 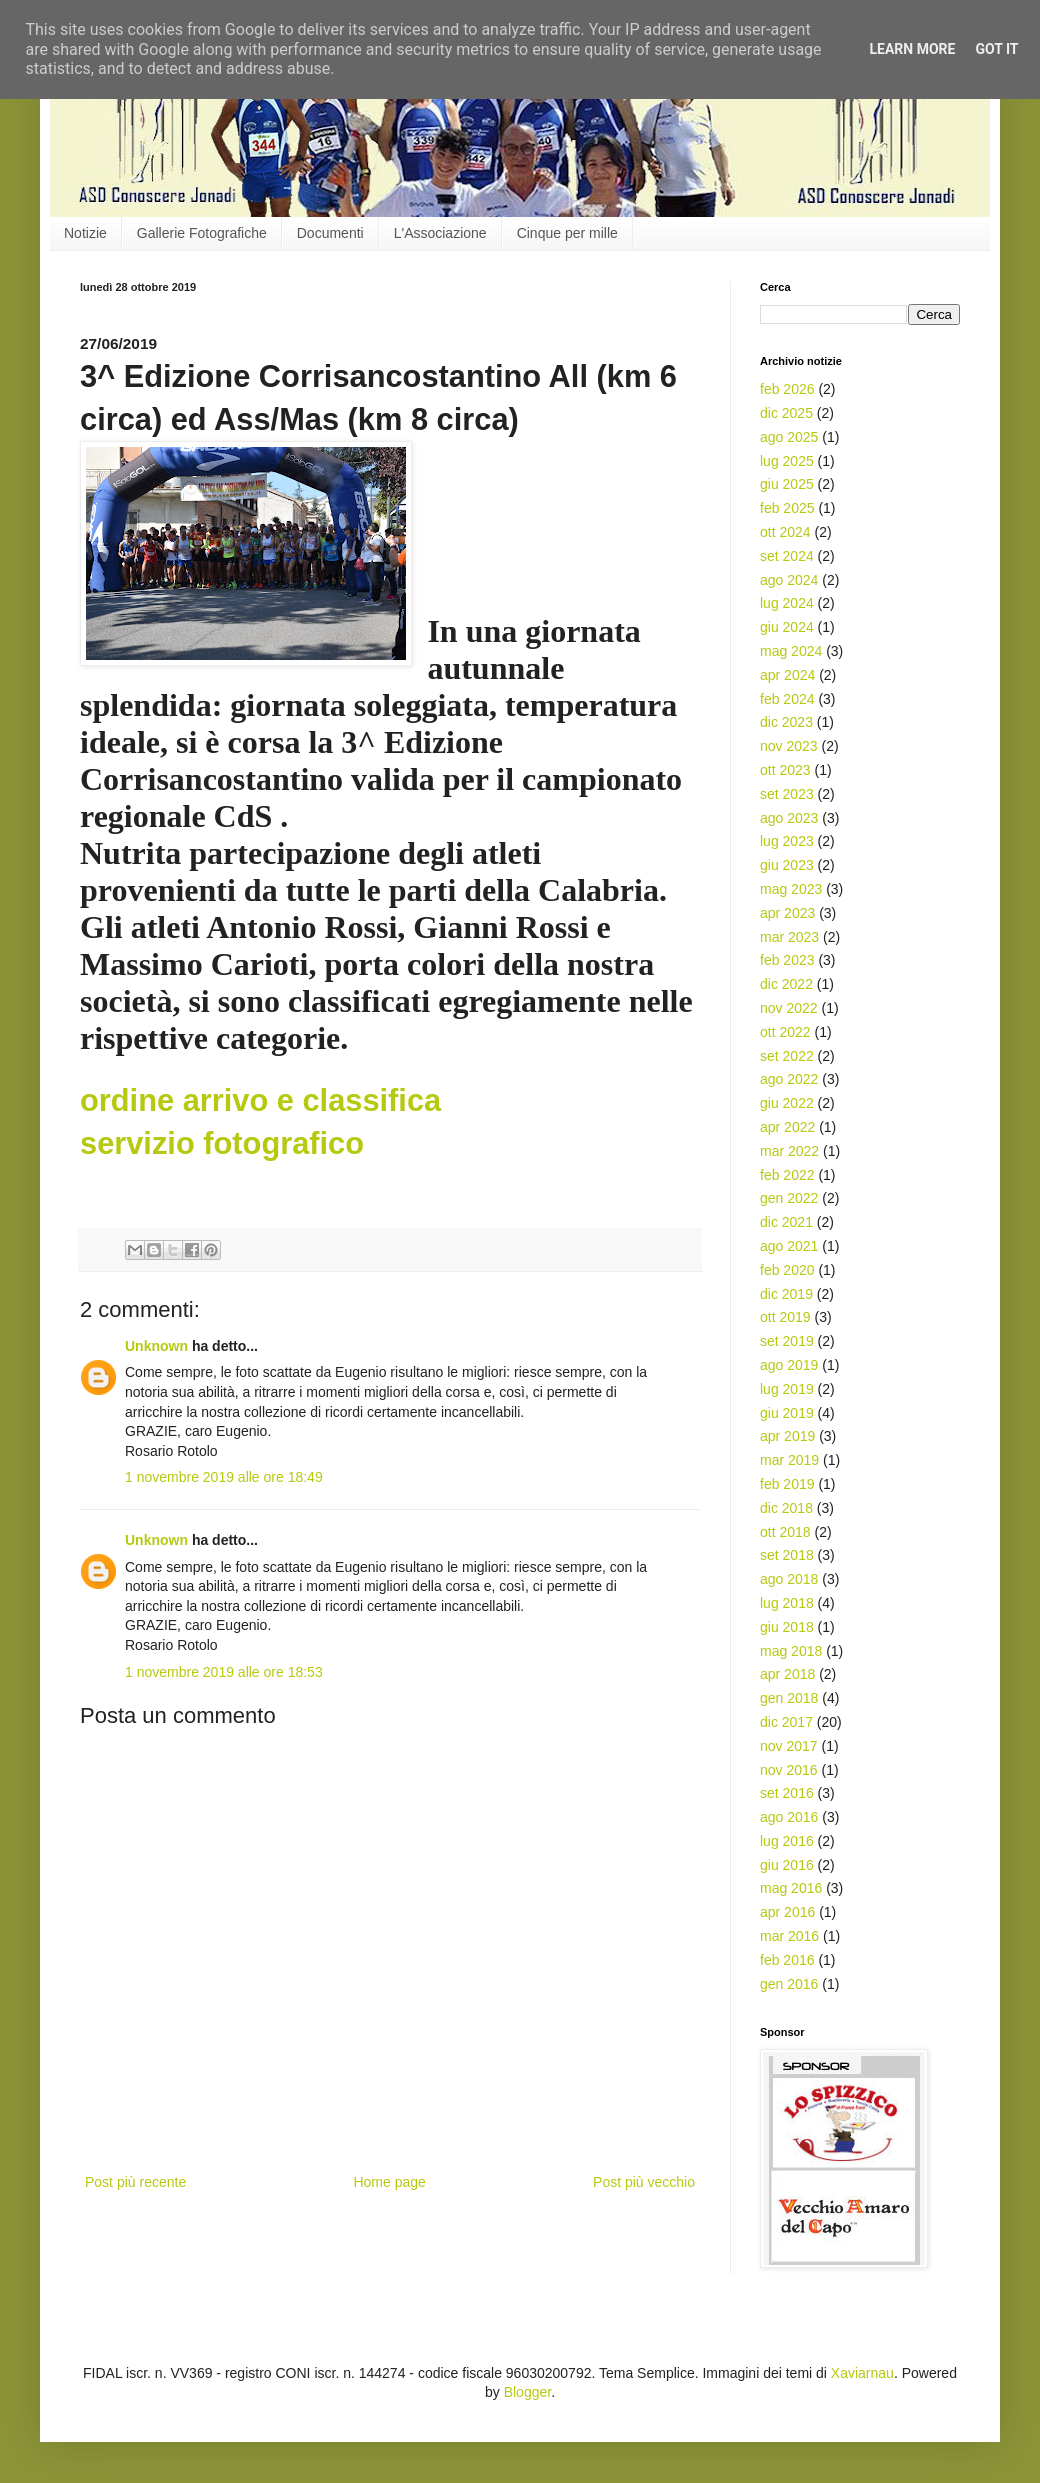 What do you see at coordinates (787, 389) in the screenshot?
I see `feb 2026` at bounding box center [787, 389].